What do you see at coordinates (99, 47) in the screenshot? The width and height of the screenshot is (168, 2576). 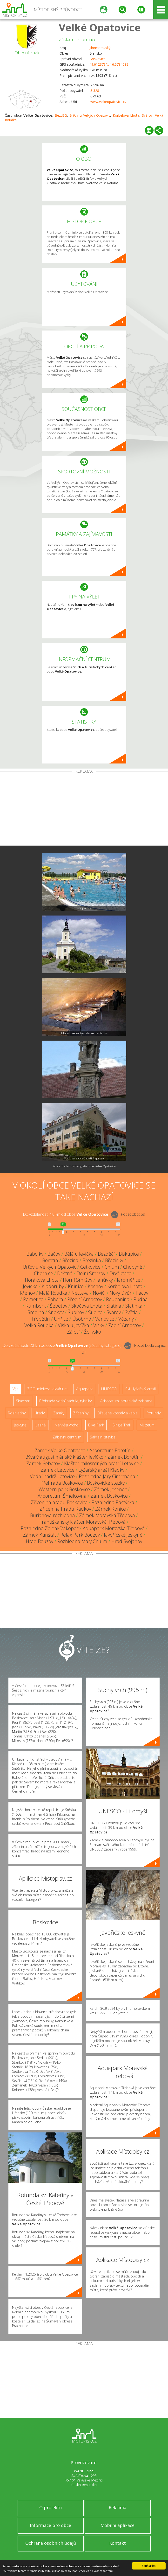 I see `Jihomoravský` at bounding box center [99, 47].